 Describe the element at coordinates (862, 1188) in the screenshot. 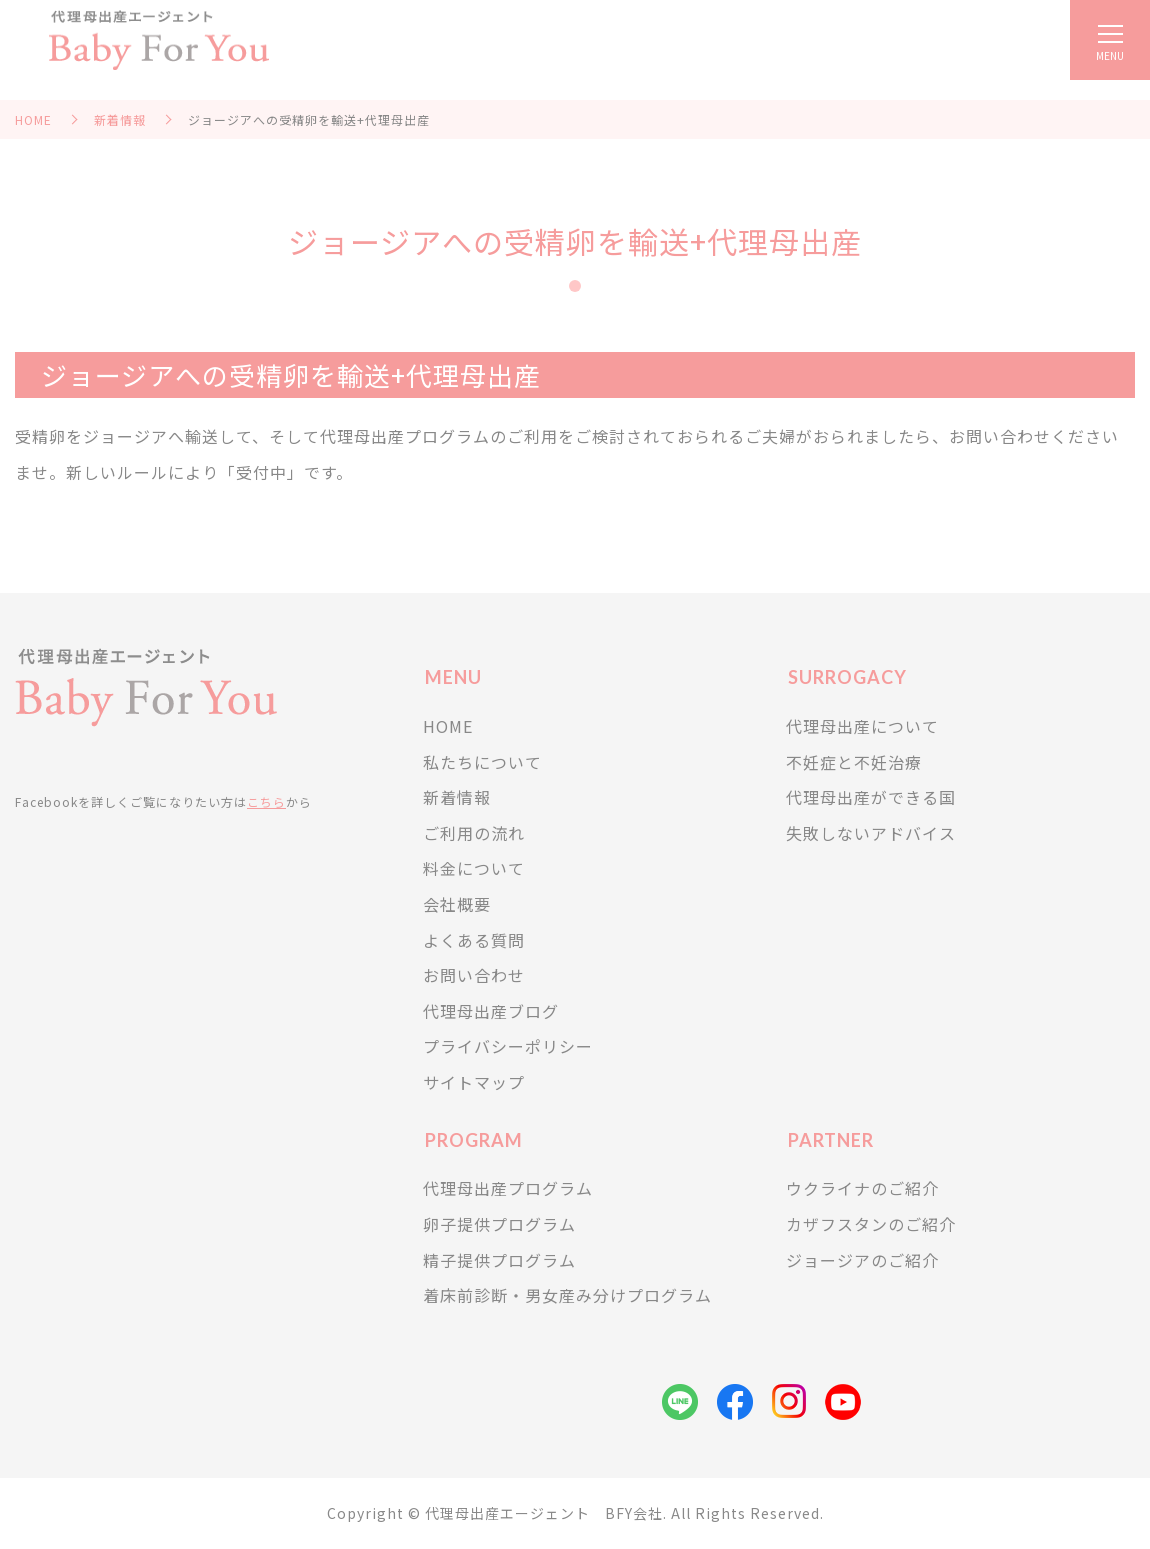

I see `ウクライナのご紹介` at that location.